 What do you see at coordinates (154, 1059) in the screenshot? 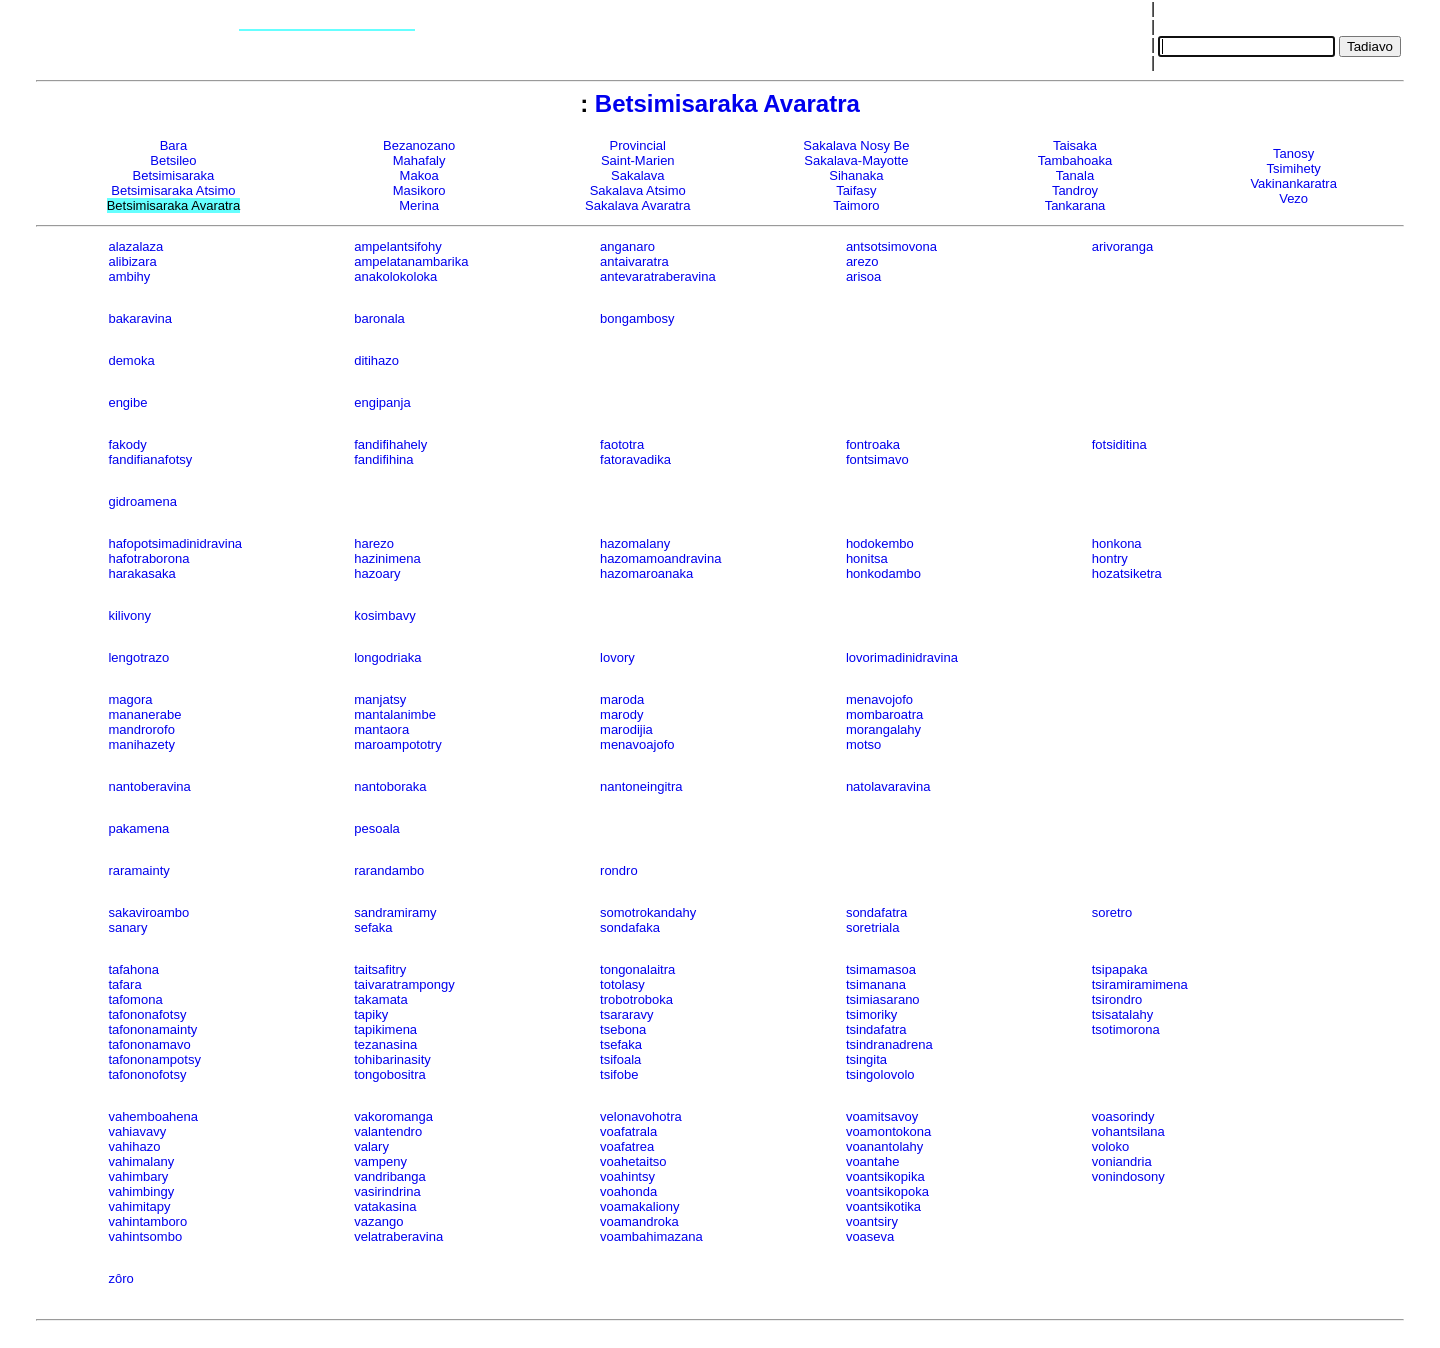
I see `tafononampotsy` at bounding box center [154, 1059].